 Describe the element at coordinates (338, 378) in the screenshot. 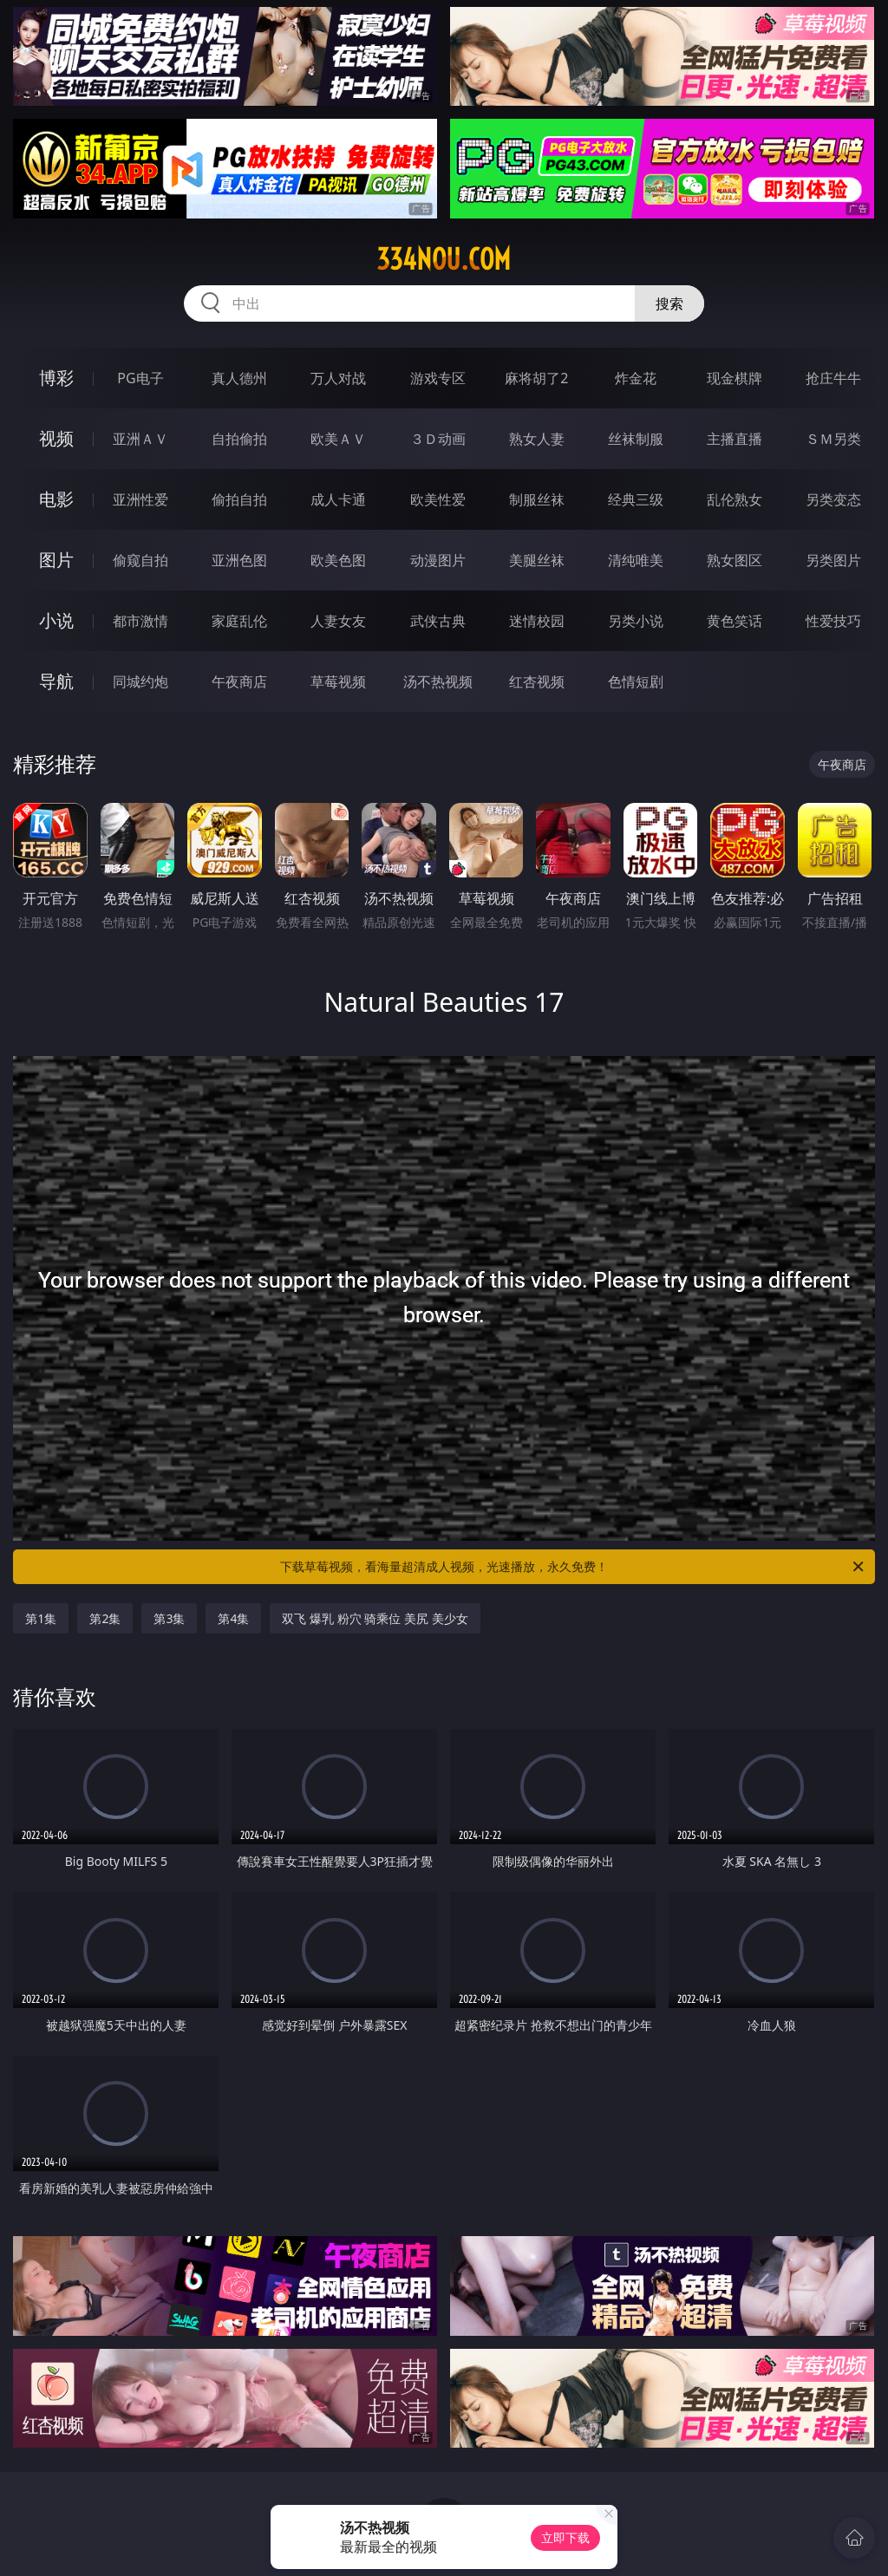

I see `万人对战` at that location.